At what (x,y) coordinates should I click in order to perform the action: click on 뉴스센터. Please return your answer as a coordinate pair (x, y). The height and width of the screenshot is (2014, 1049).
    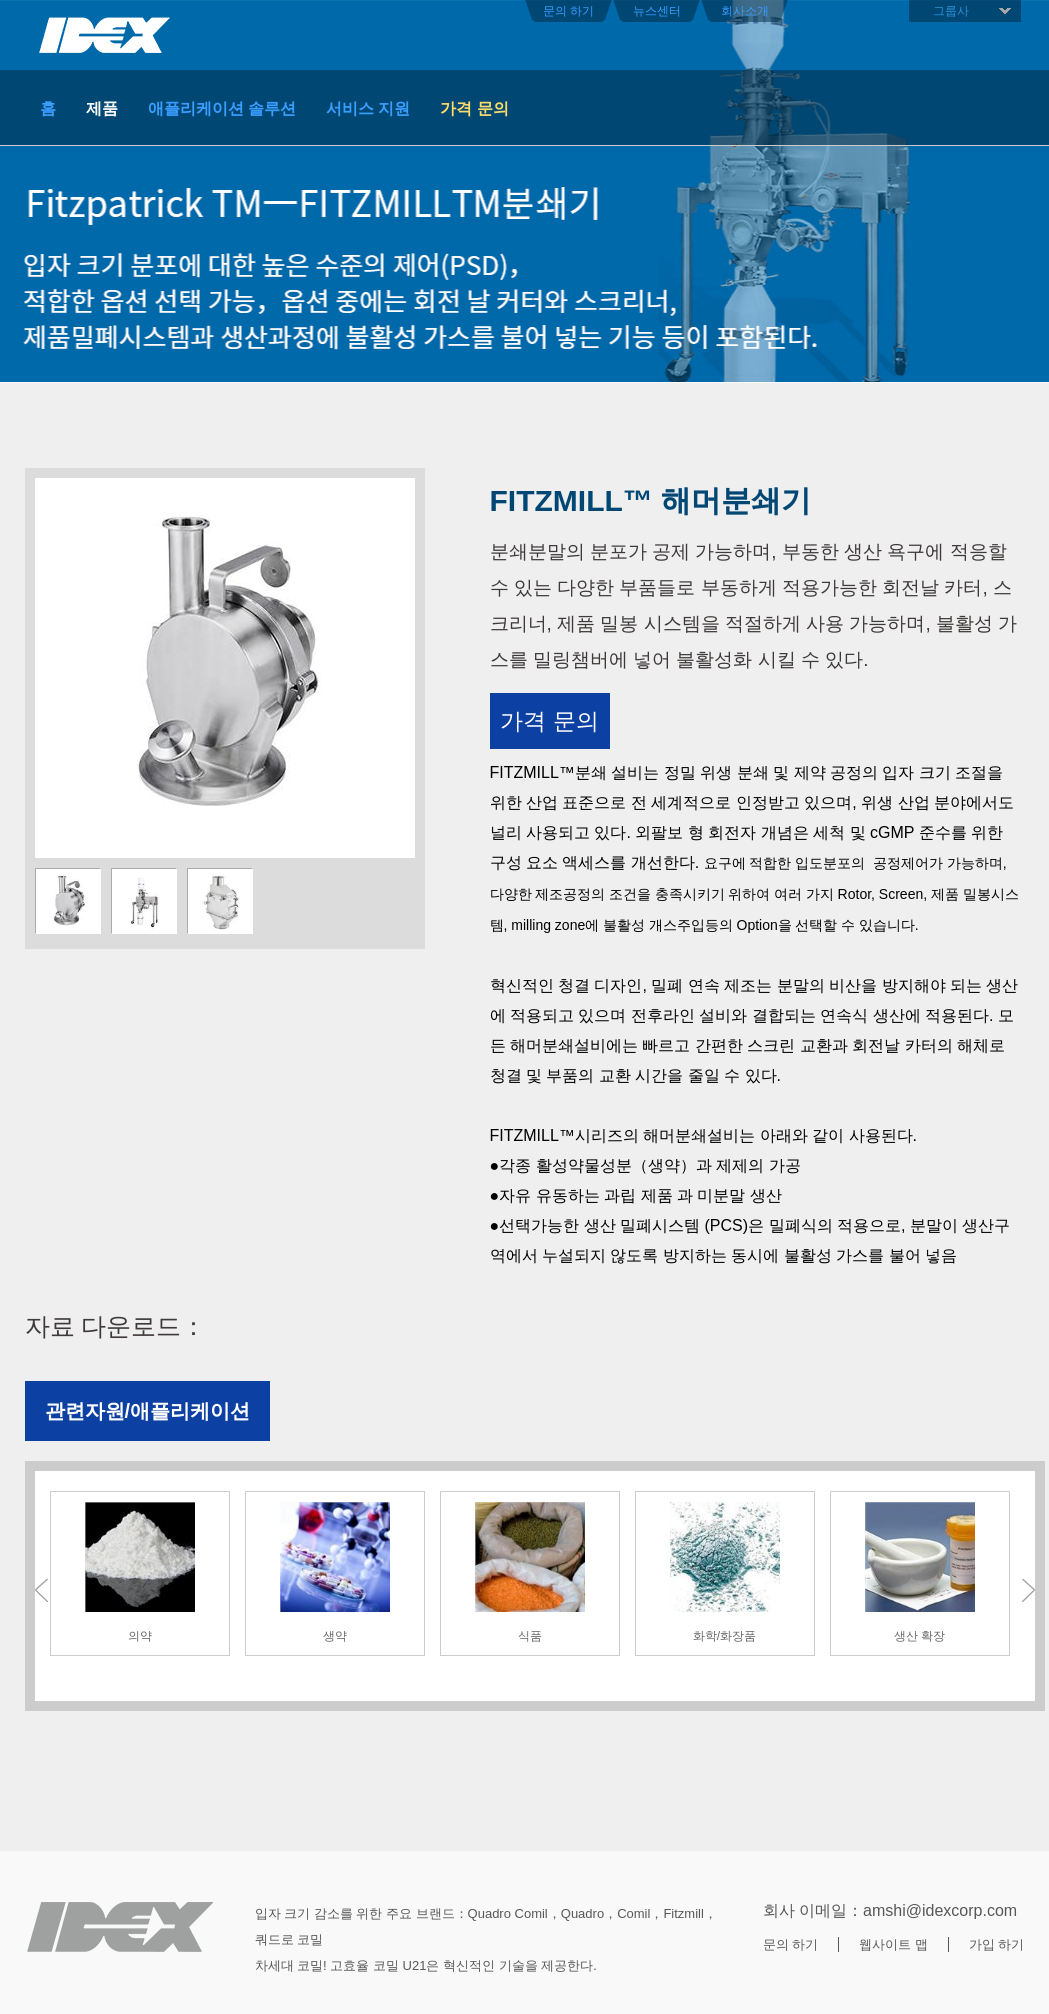
    Looking at the image, I should click on (657, 11).